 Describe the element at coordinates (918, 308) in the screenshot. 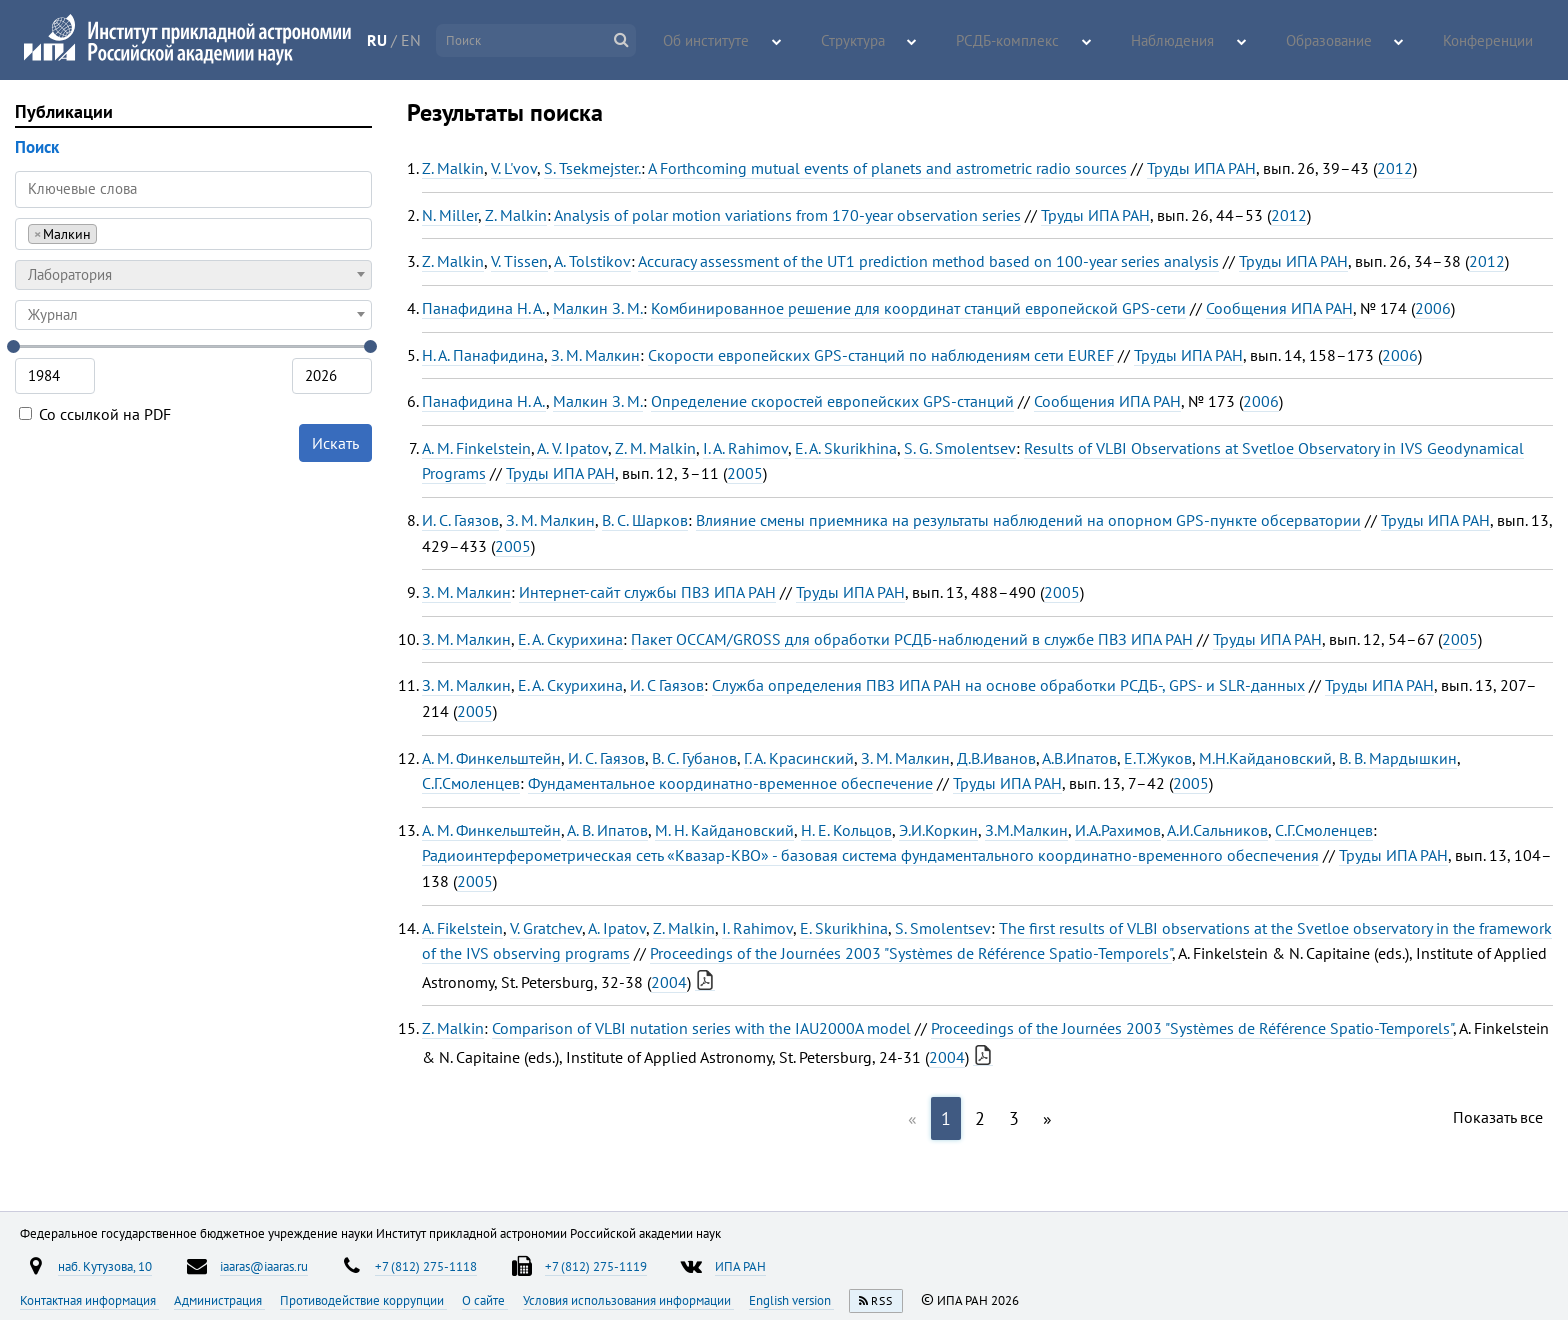

I see `Комбинированное решение для координат станций европейской GPS-сети` at that location.